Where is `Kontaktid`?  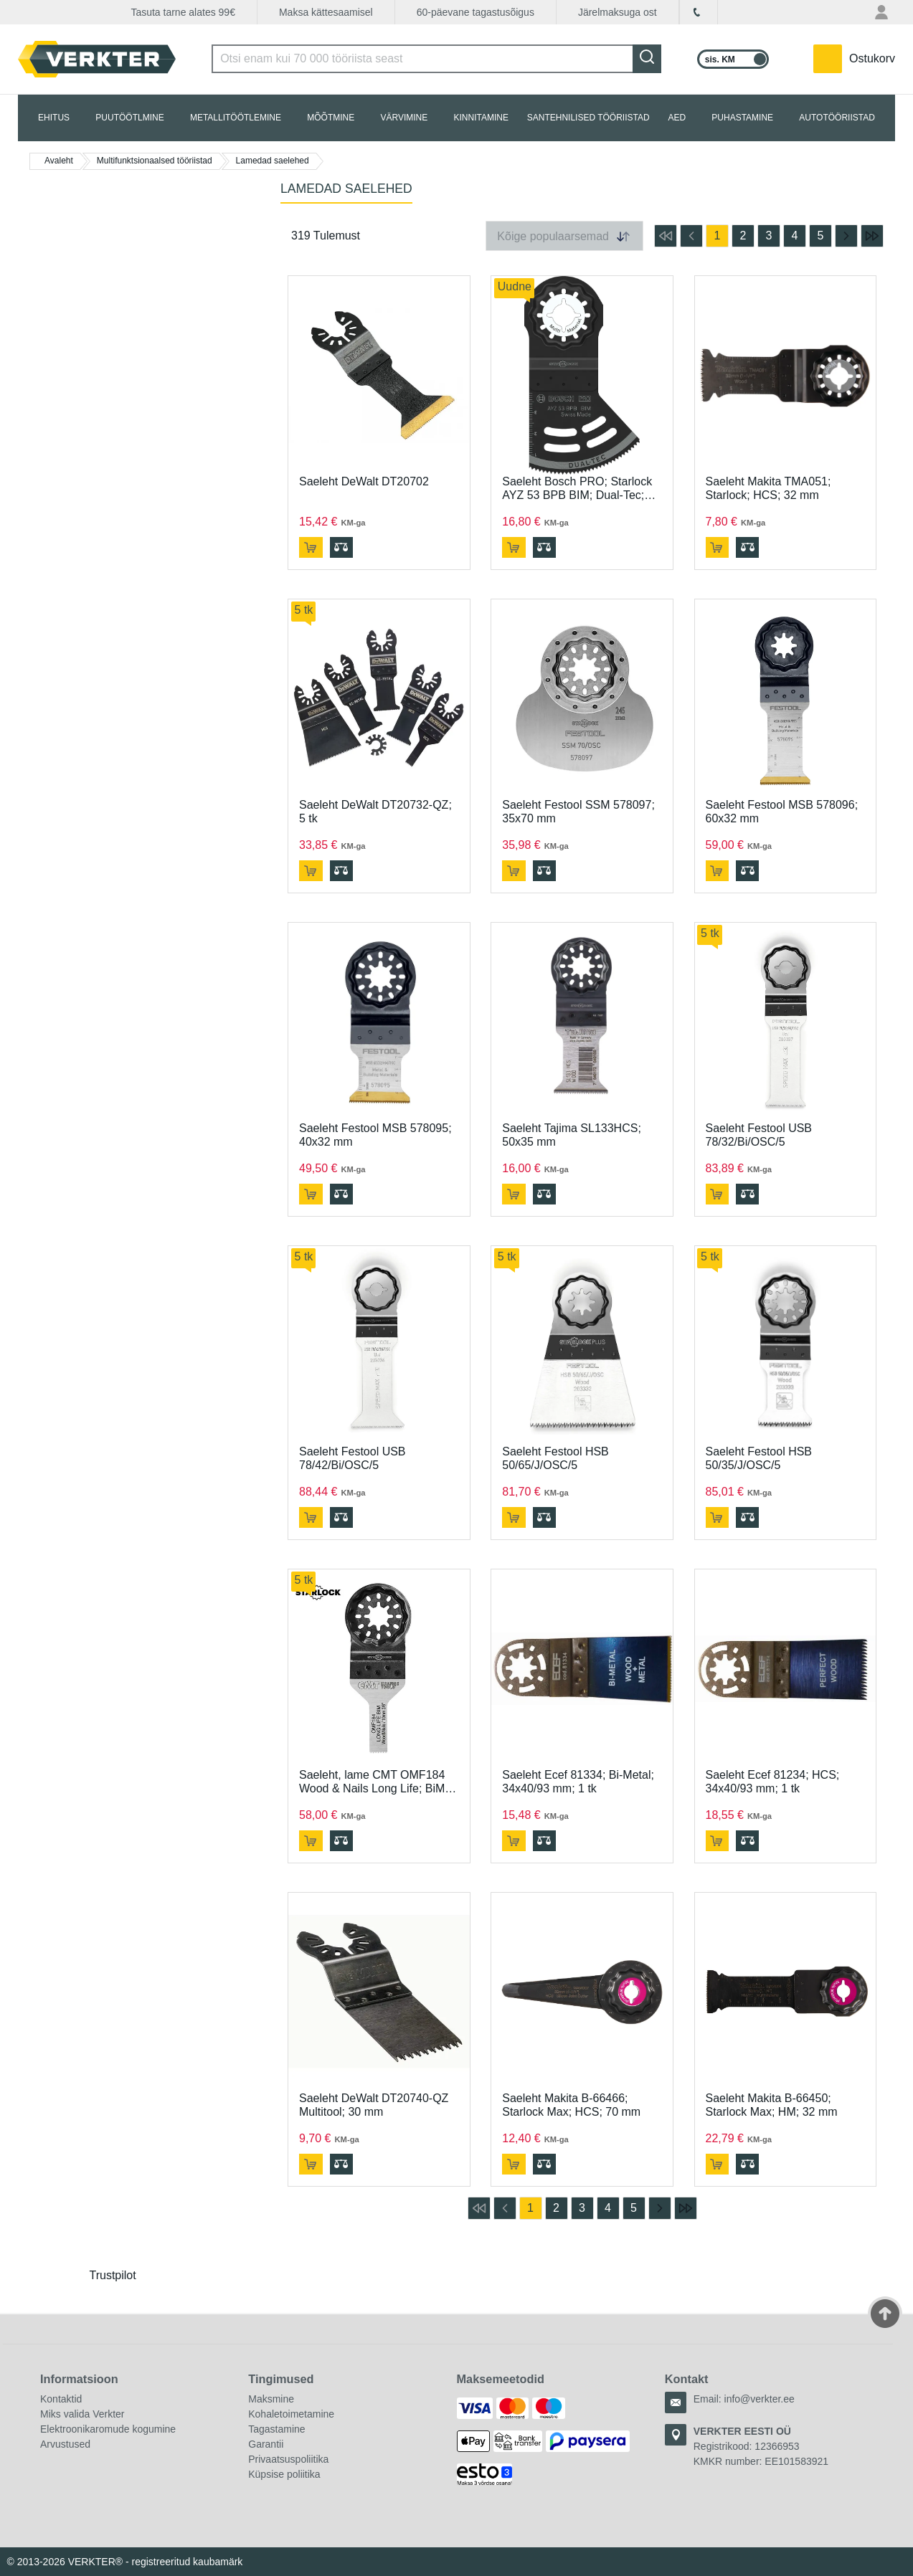
Kontaktid is located at coordinates (61, 2399).